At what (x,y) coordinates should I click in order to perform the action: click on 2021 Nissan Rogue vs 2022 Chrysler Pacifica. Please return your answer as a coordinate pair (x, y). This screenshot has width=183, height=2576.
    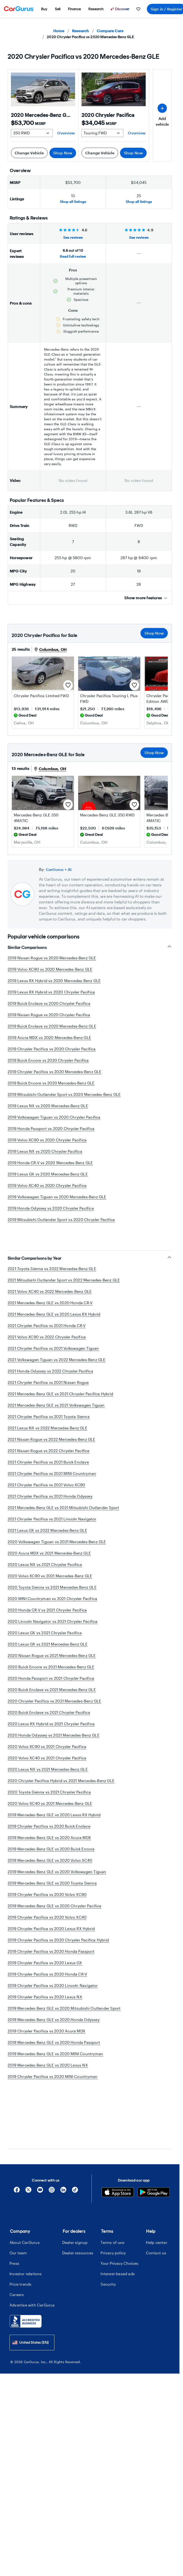
    Looking at the image, I should click on (49, 1435).